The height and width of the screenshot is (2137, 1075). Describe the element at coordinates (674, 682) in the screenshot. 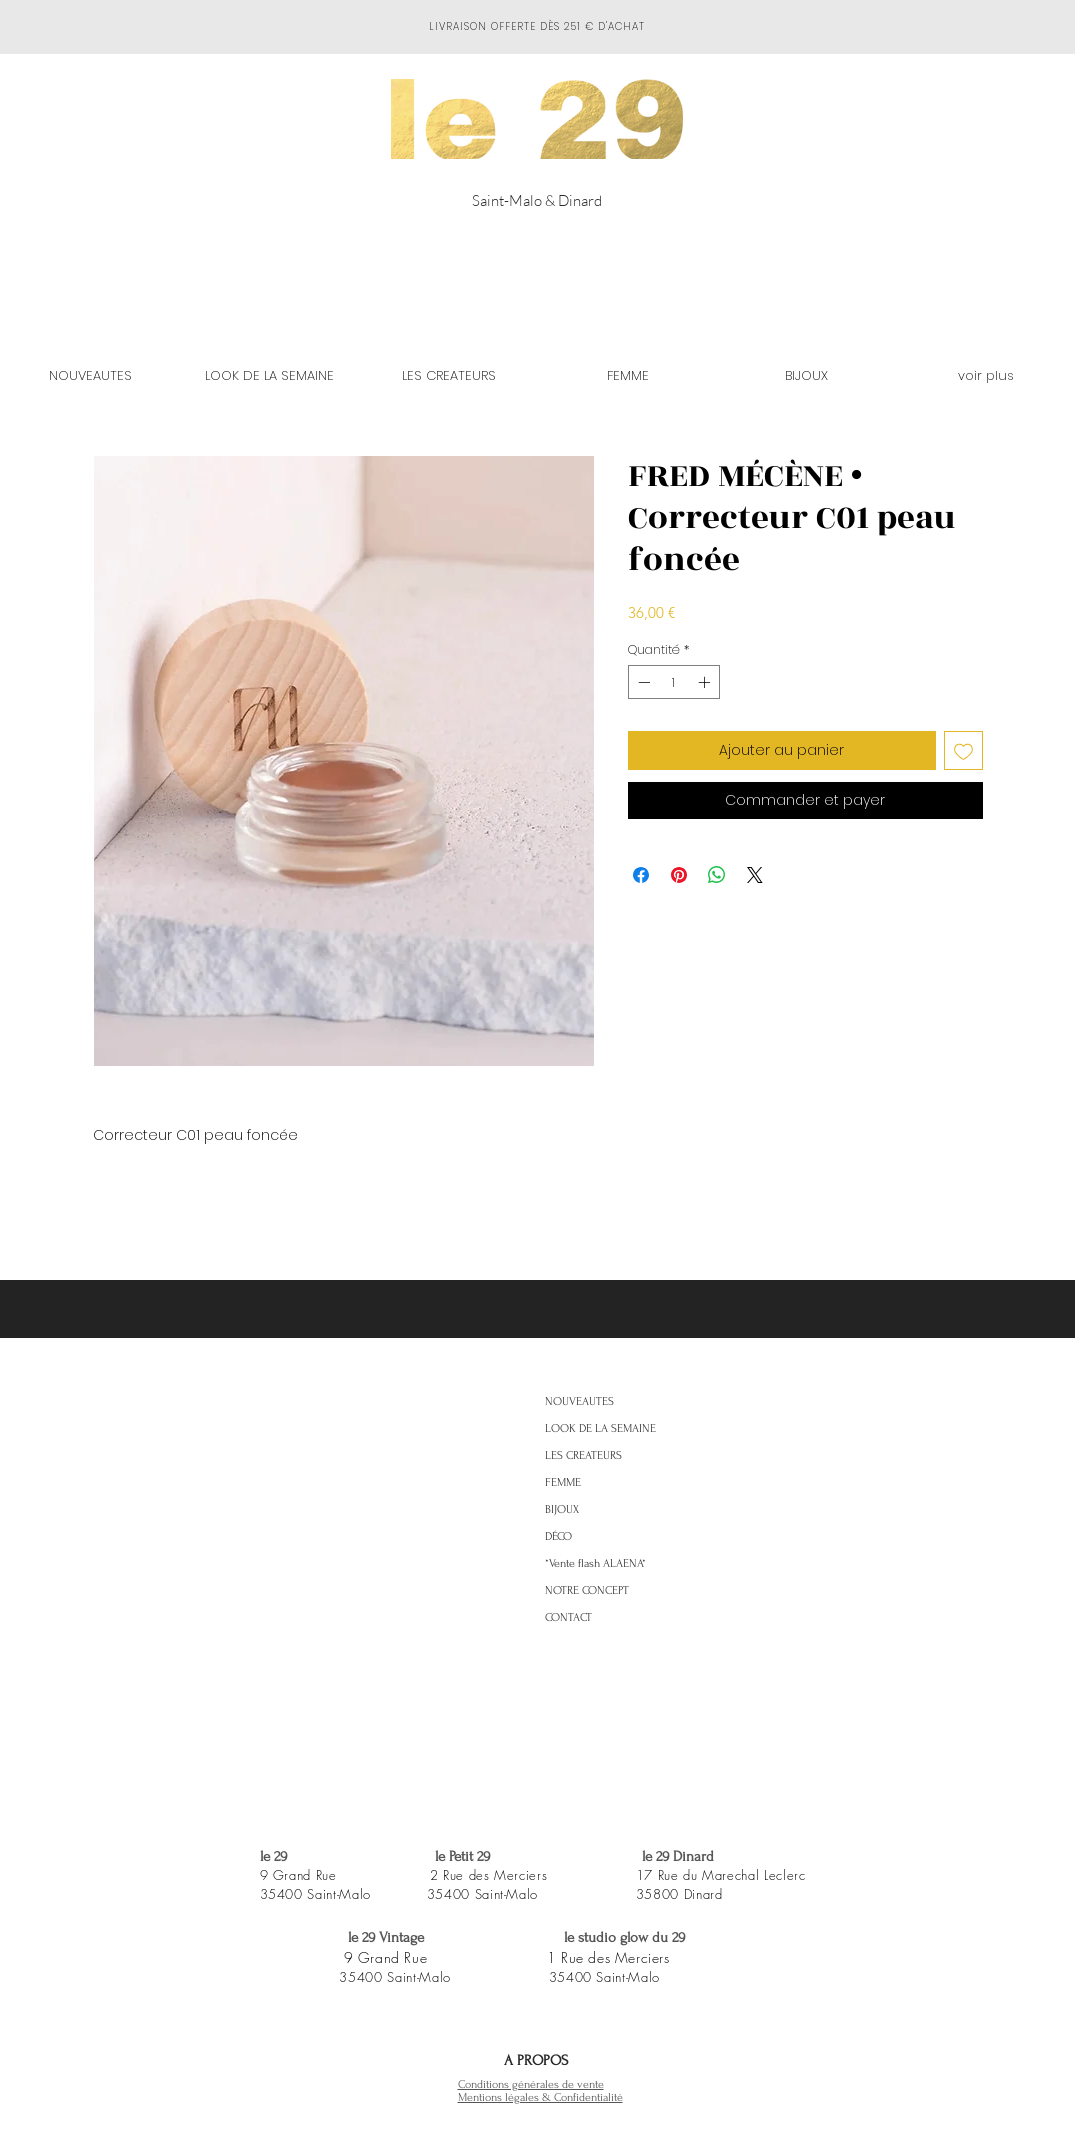

I see `[spinbutton]` at that location.